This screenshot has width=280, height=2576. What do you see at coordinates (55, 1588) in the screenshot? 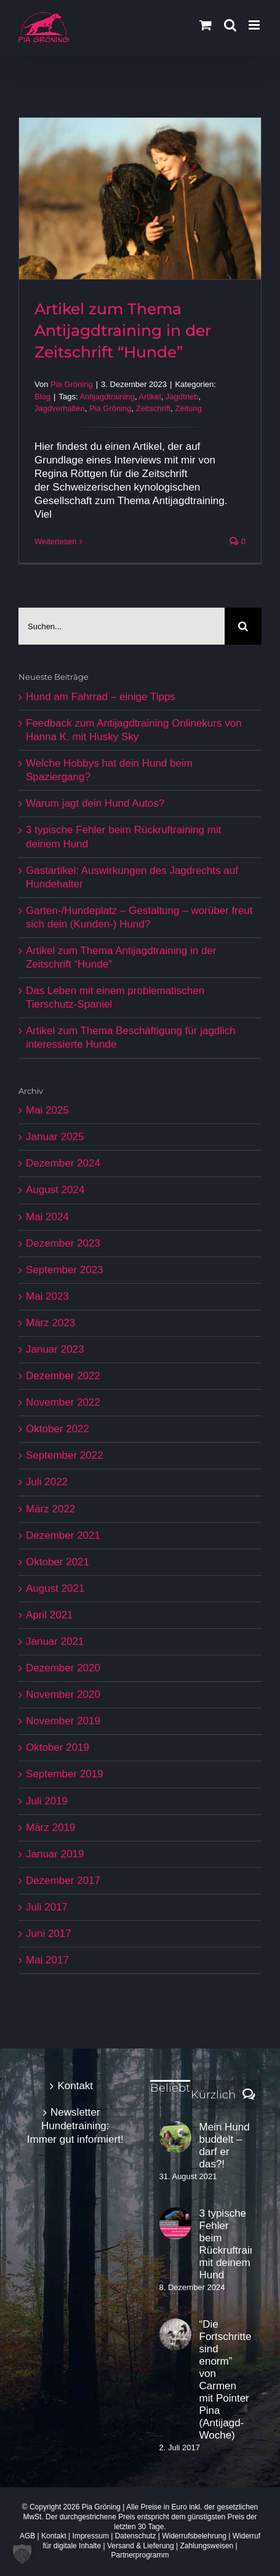
I see `August 2021` at bounding box center [55, 1588].